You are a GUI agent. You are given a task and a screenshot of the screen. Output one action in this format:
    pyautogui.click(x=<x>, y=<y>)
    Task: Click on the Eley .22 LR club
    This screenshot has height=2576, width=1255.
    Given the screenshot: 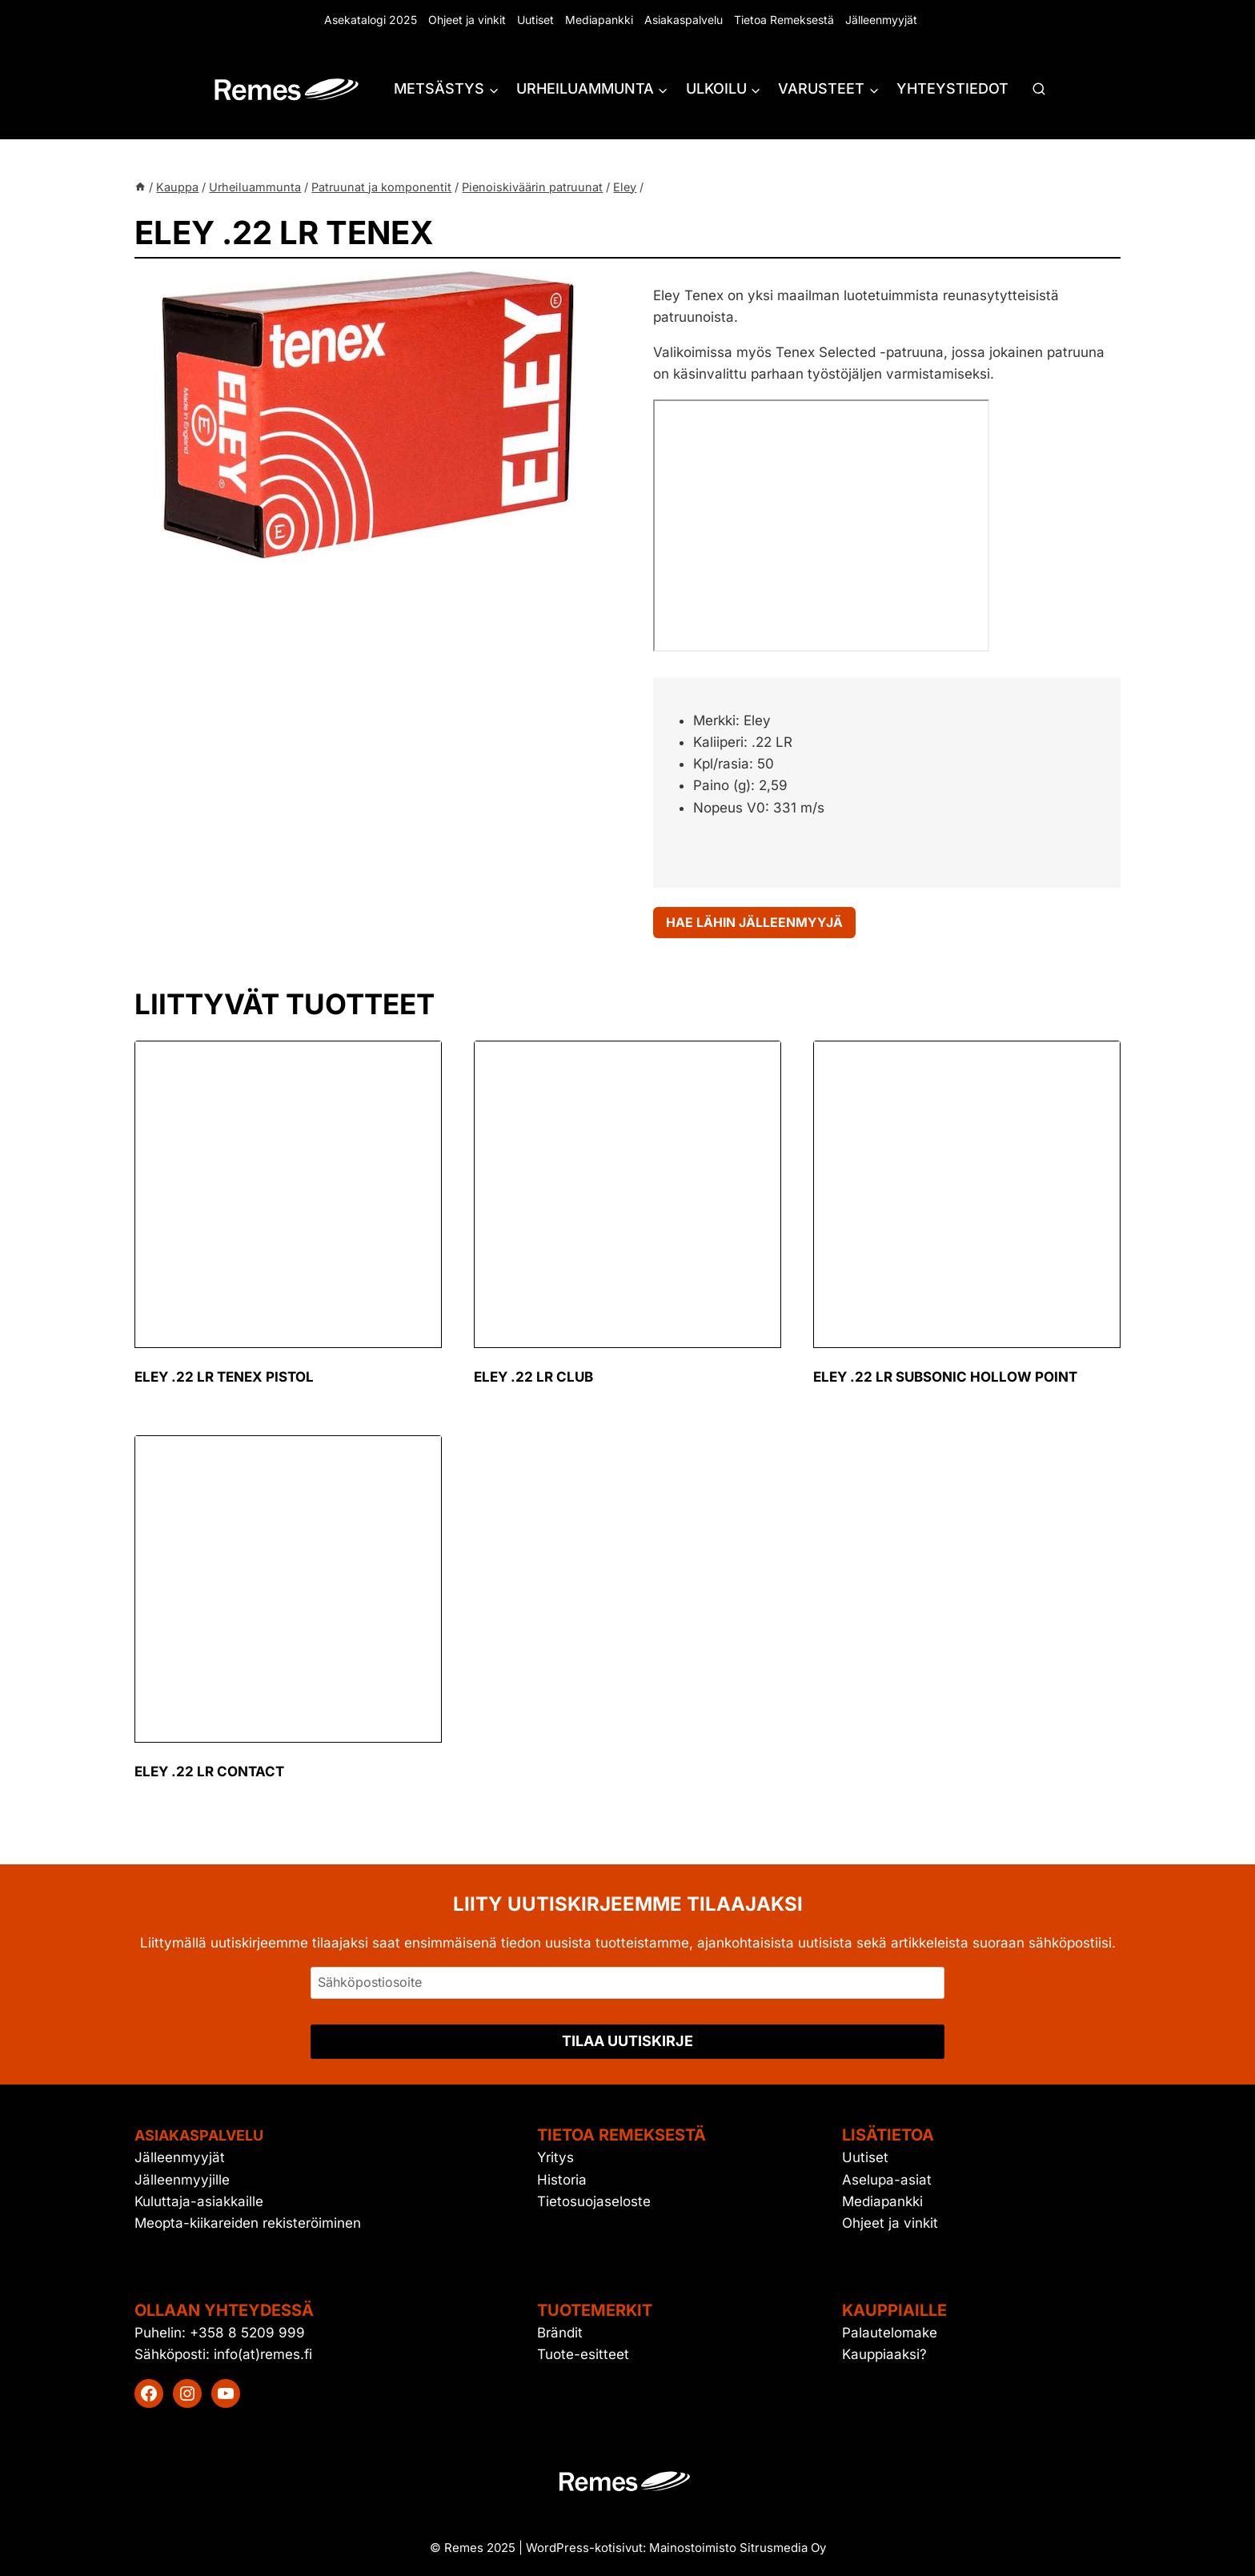 What is the action you would take?
    pyautogui.click(x=533, y=1381)
    